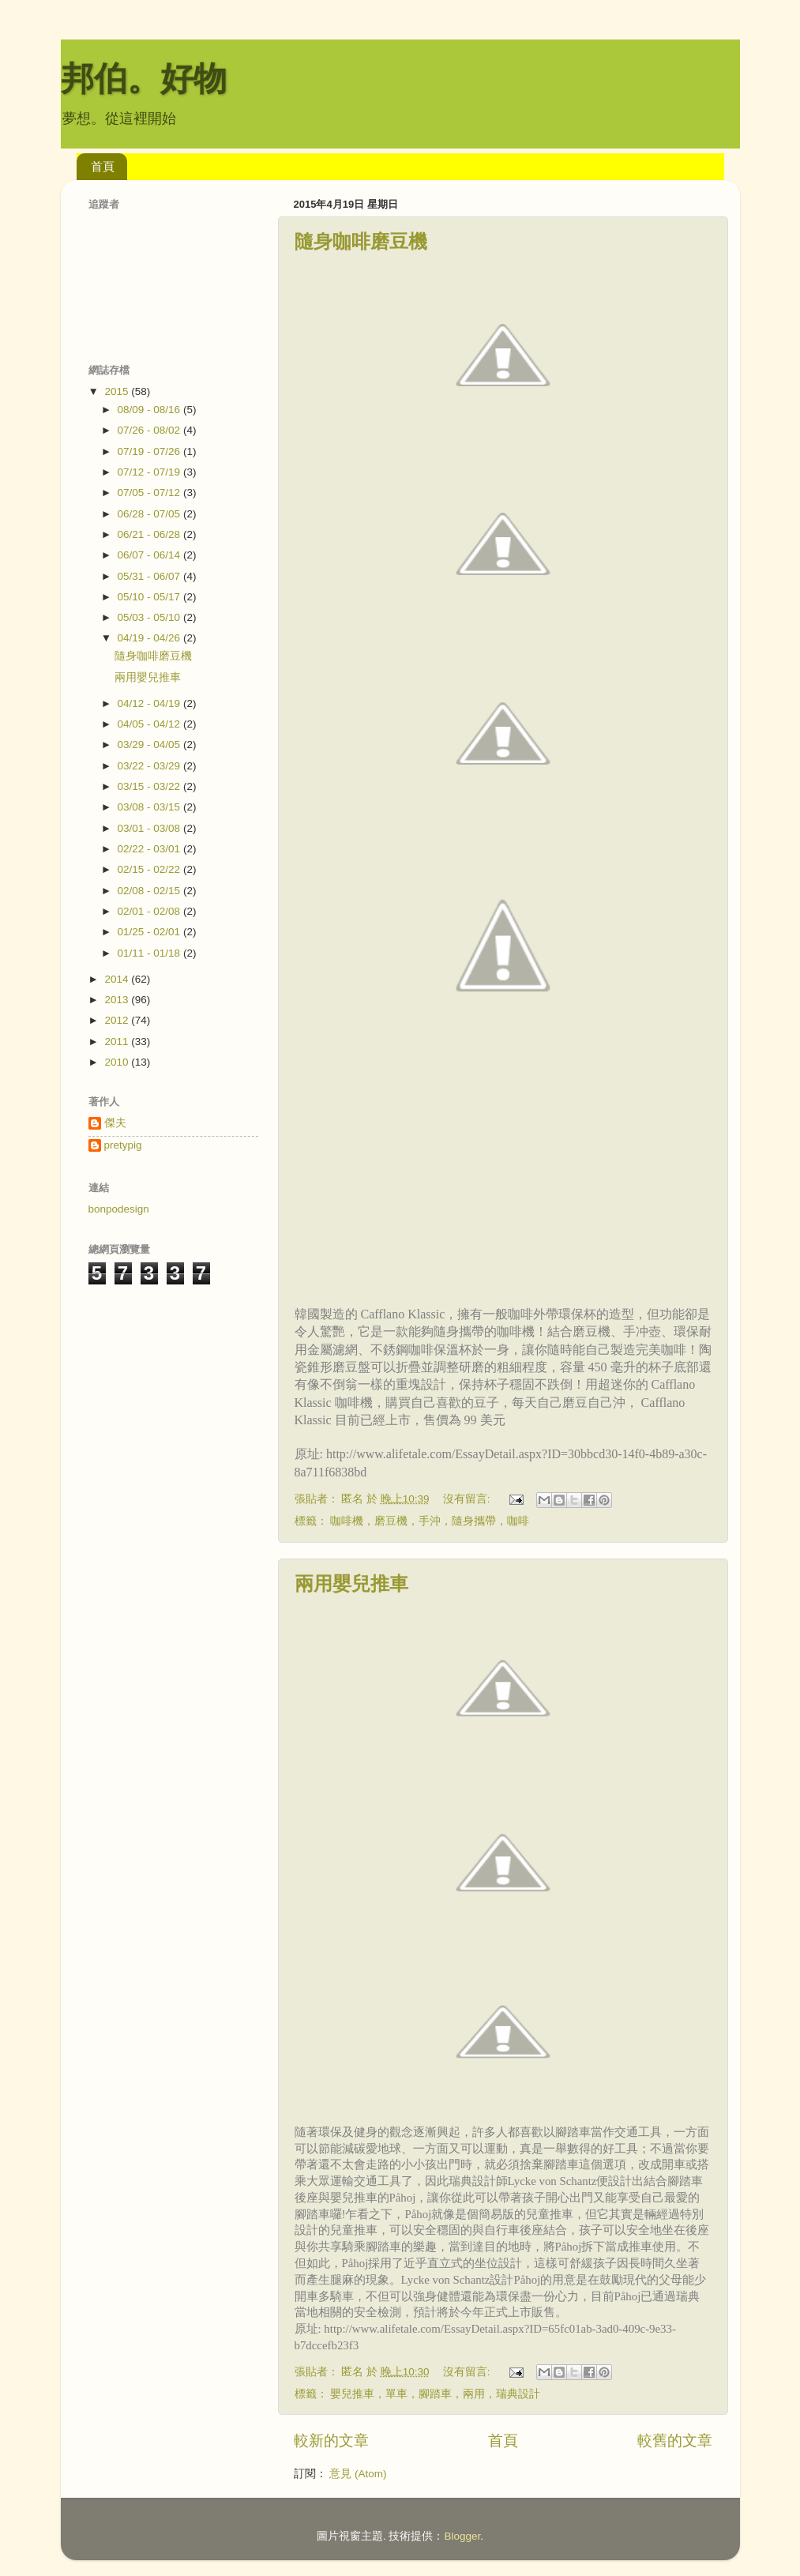 The image size is (800, 2576). I want to click on 06/07 - 06/14, so click(150, 555).